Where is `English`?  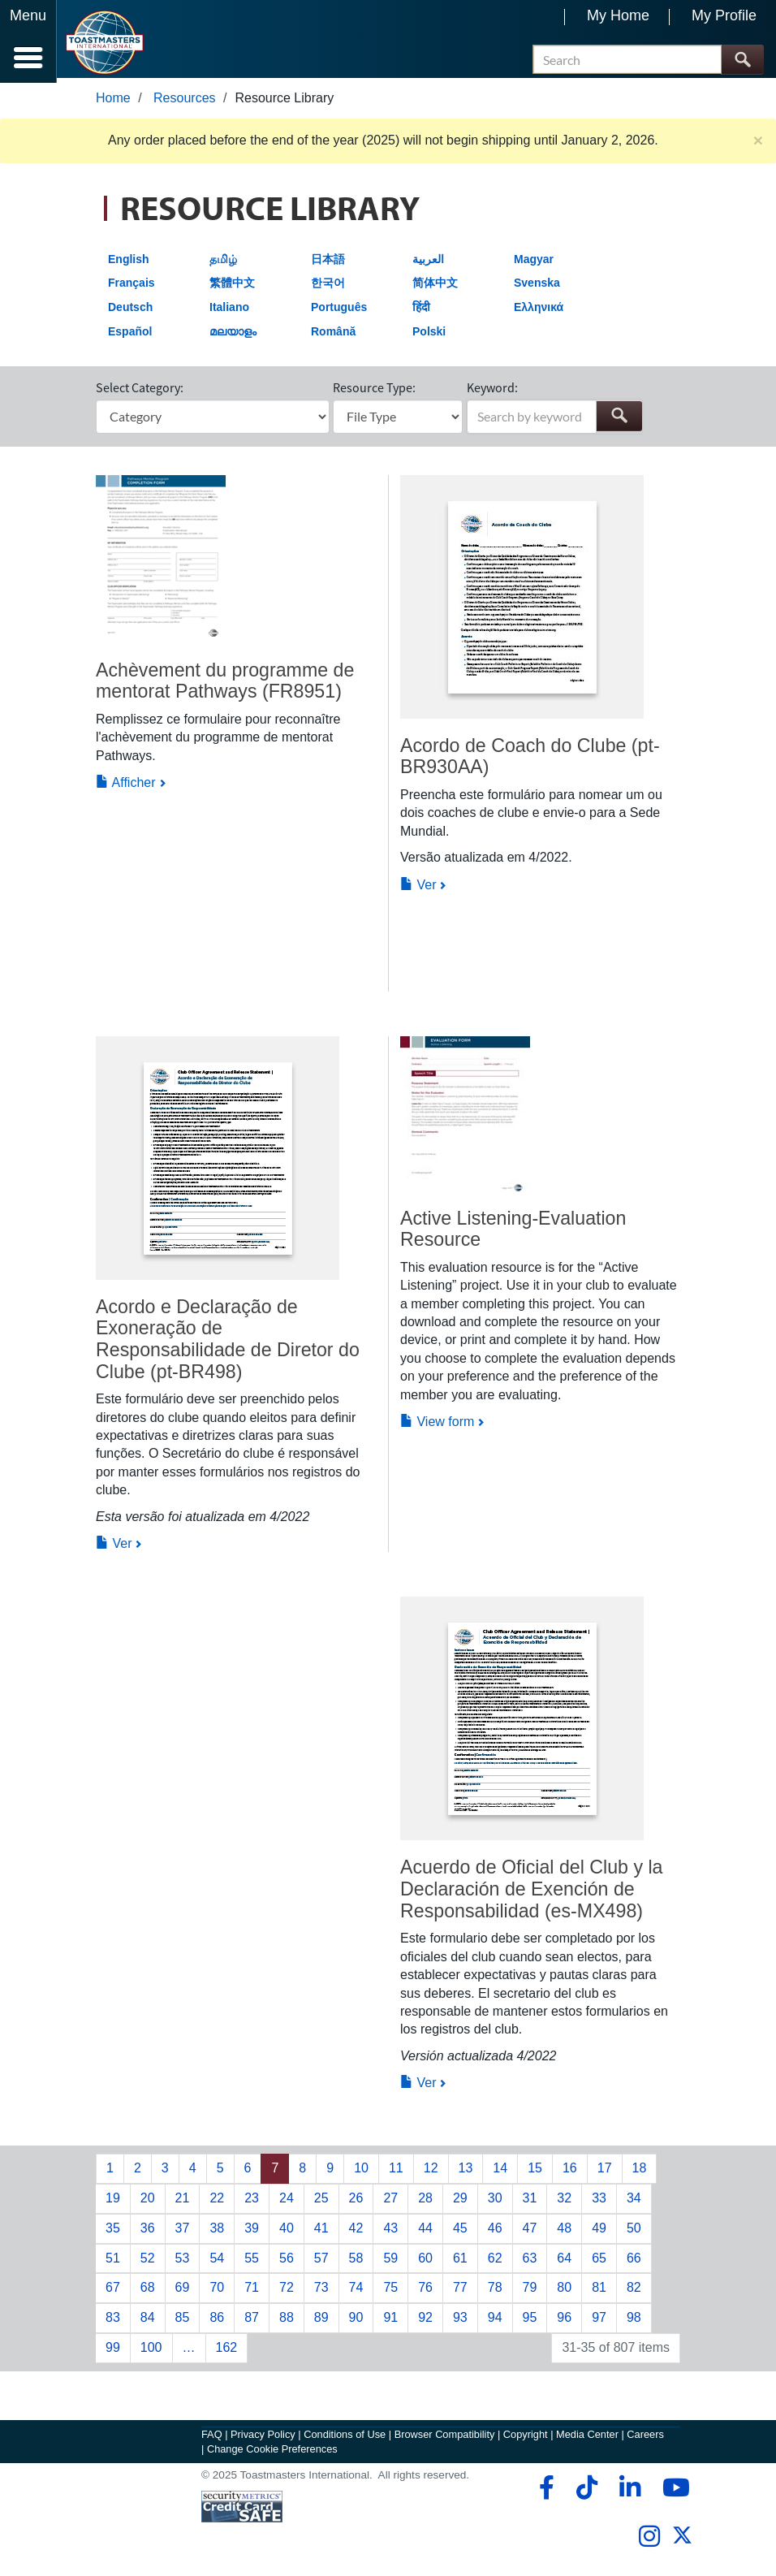
English is located at coordinates (128, 263).